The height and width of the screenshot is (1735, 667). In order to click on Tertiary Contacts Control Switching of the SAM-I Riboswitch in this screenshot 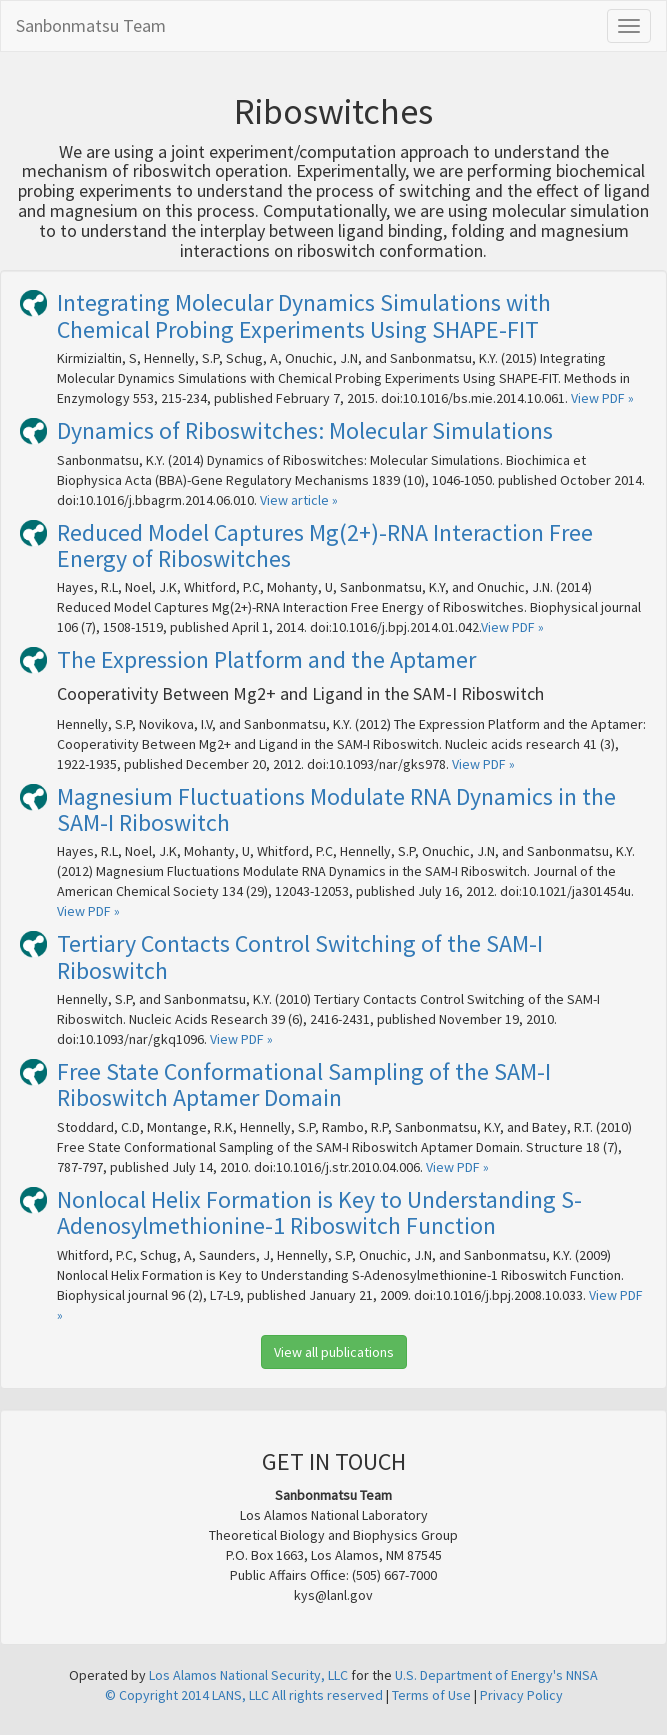, I will do `click(300, 956)`.